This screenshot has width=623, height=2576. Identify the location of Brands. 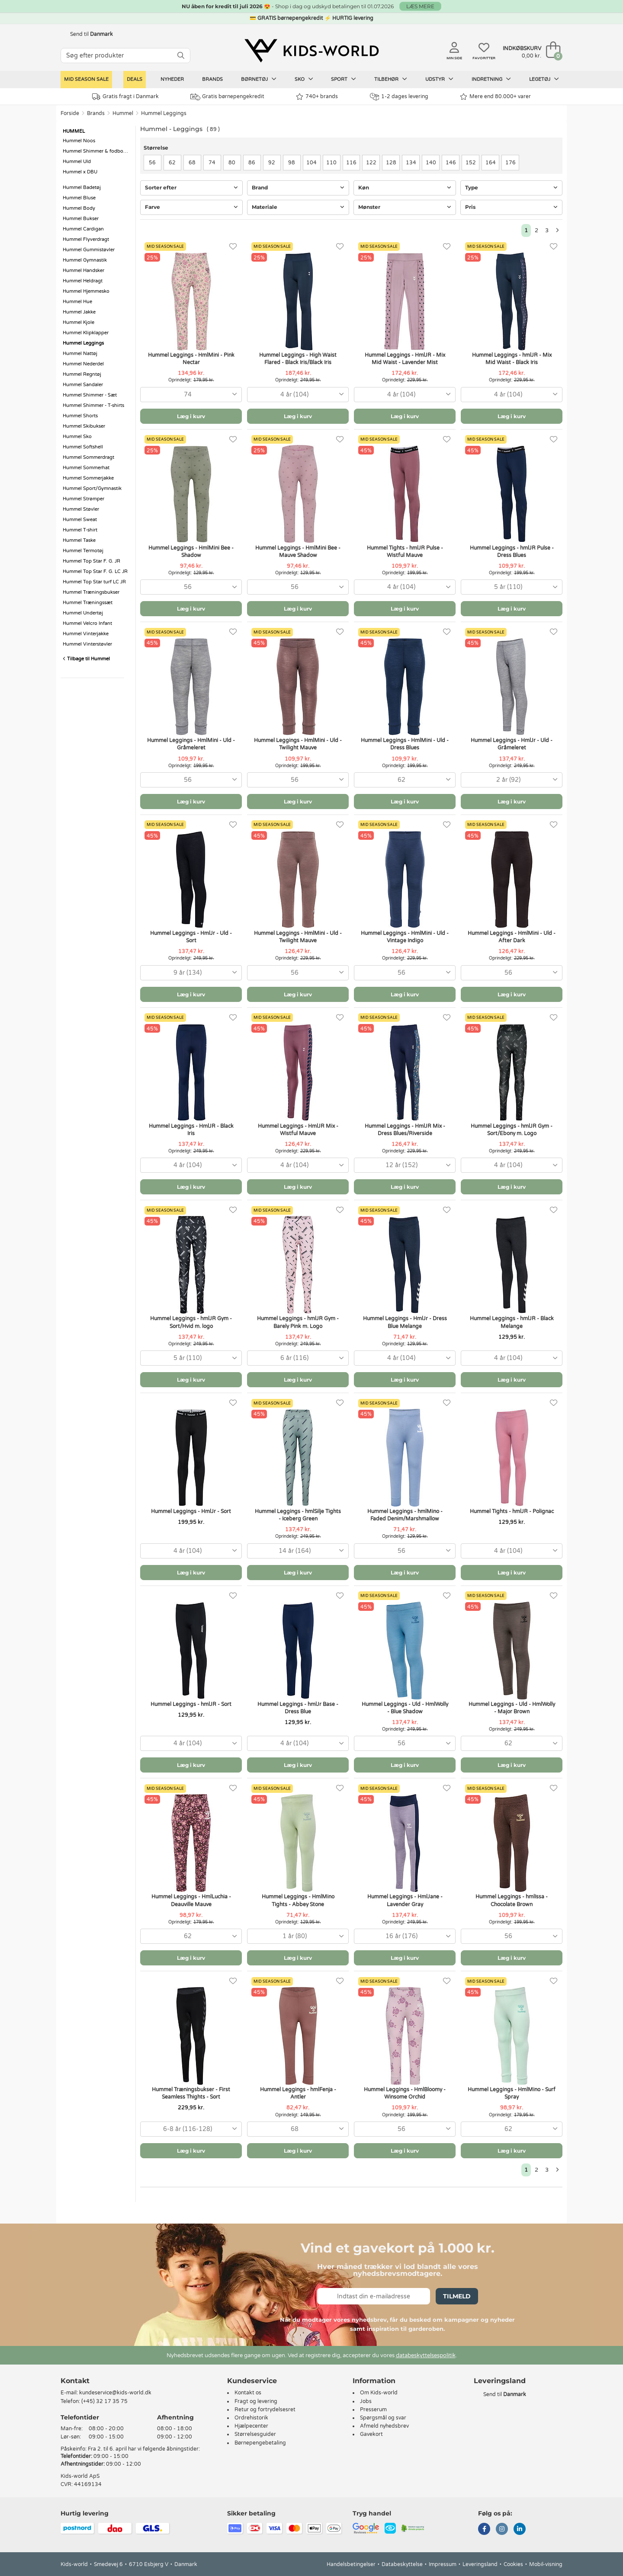
(212, 79).